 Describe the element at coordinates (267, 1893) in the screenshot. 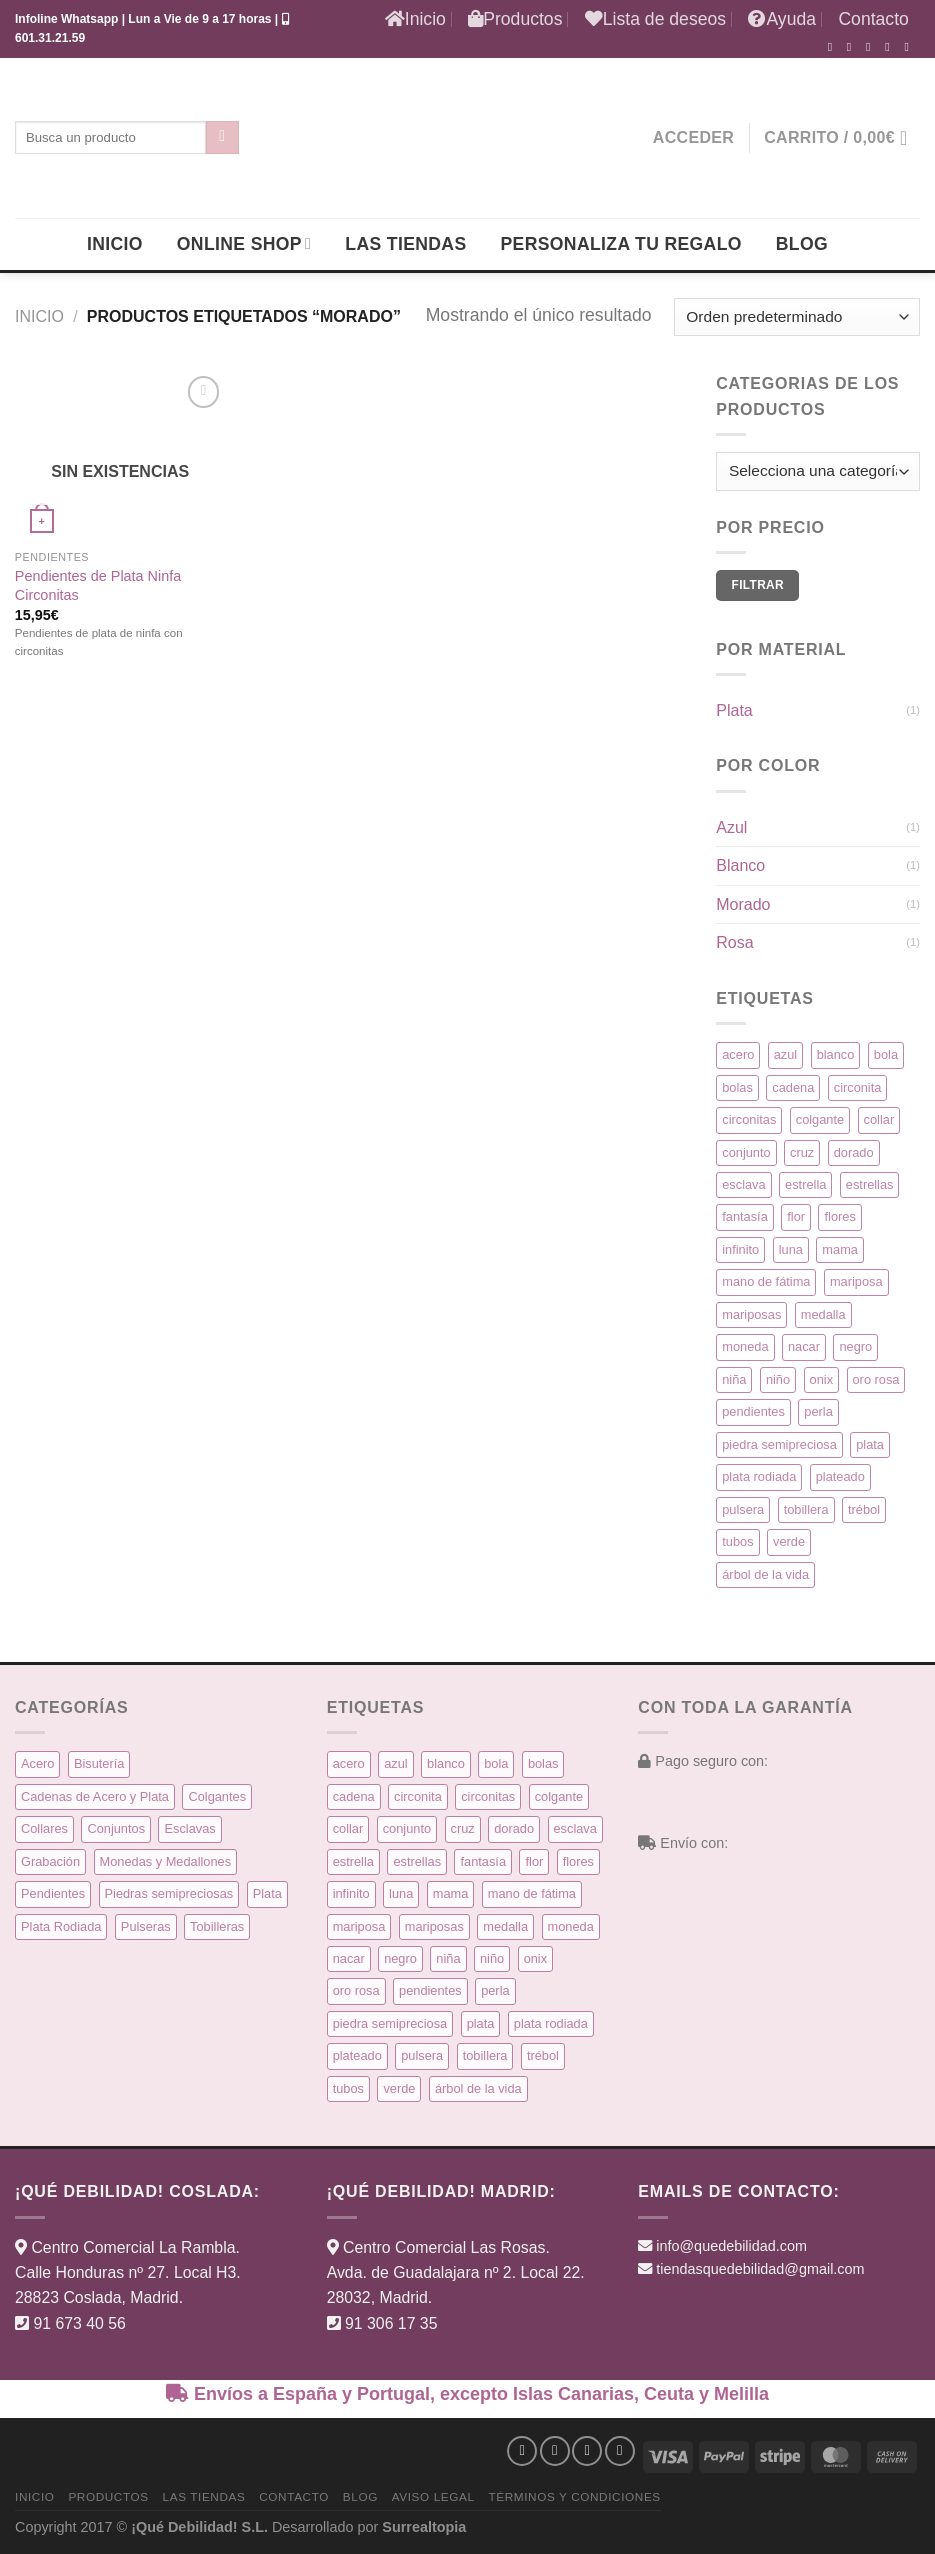

I see `Plata [Plata (135 elementos)]` at that location.